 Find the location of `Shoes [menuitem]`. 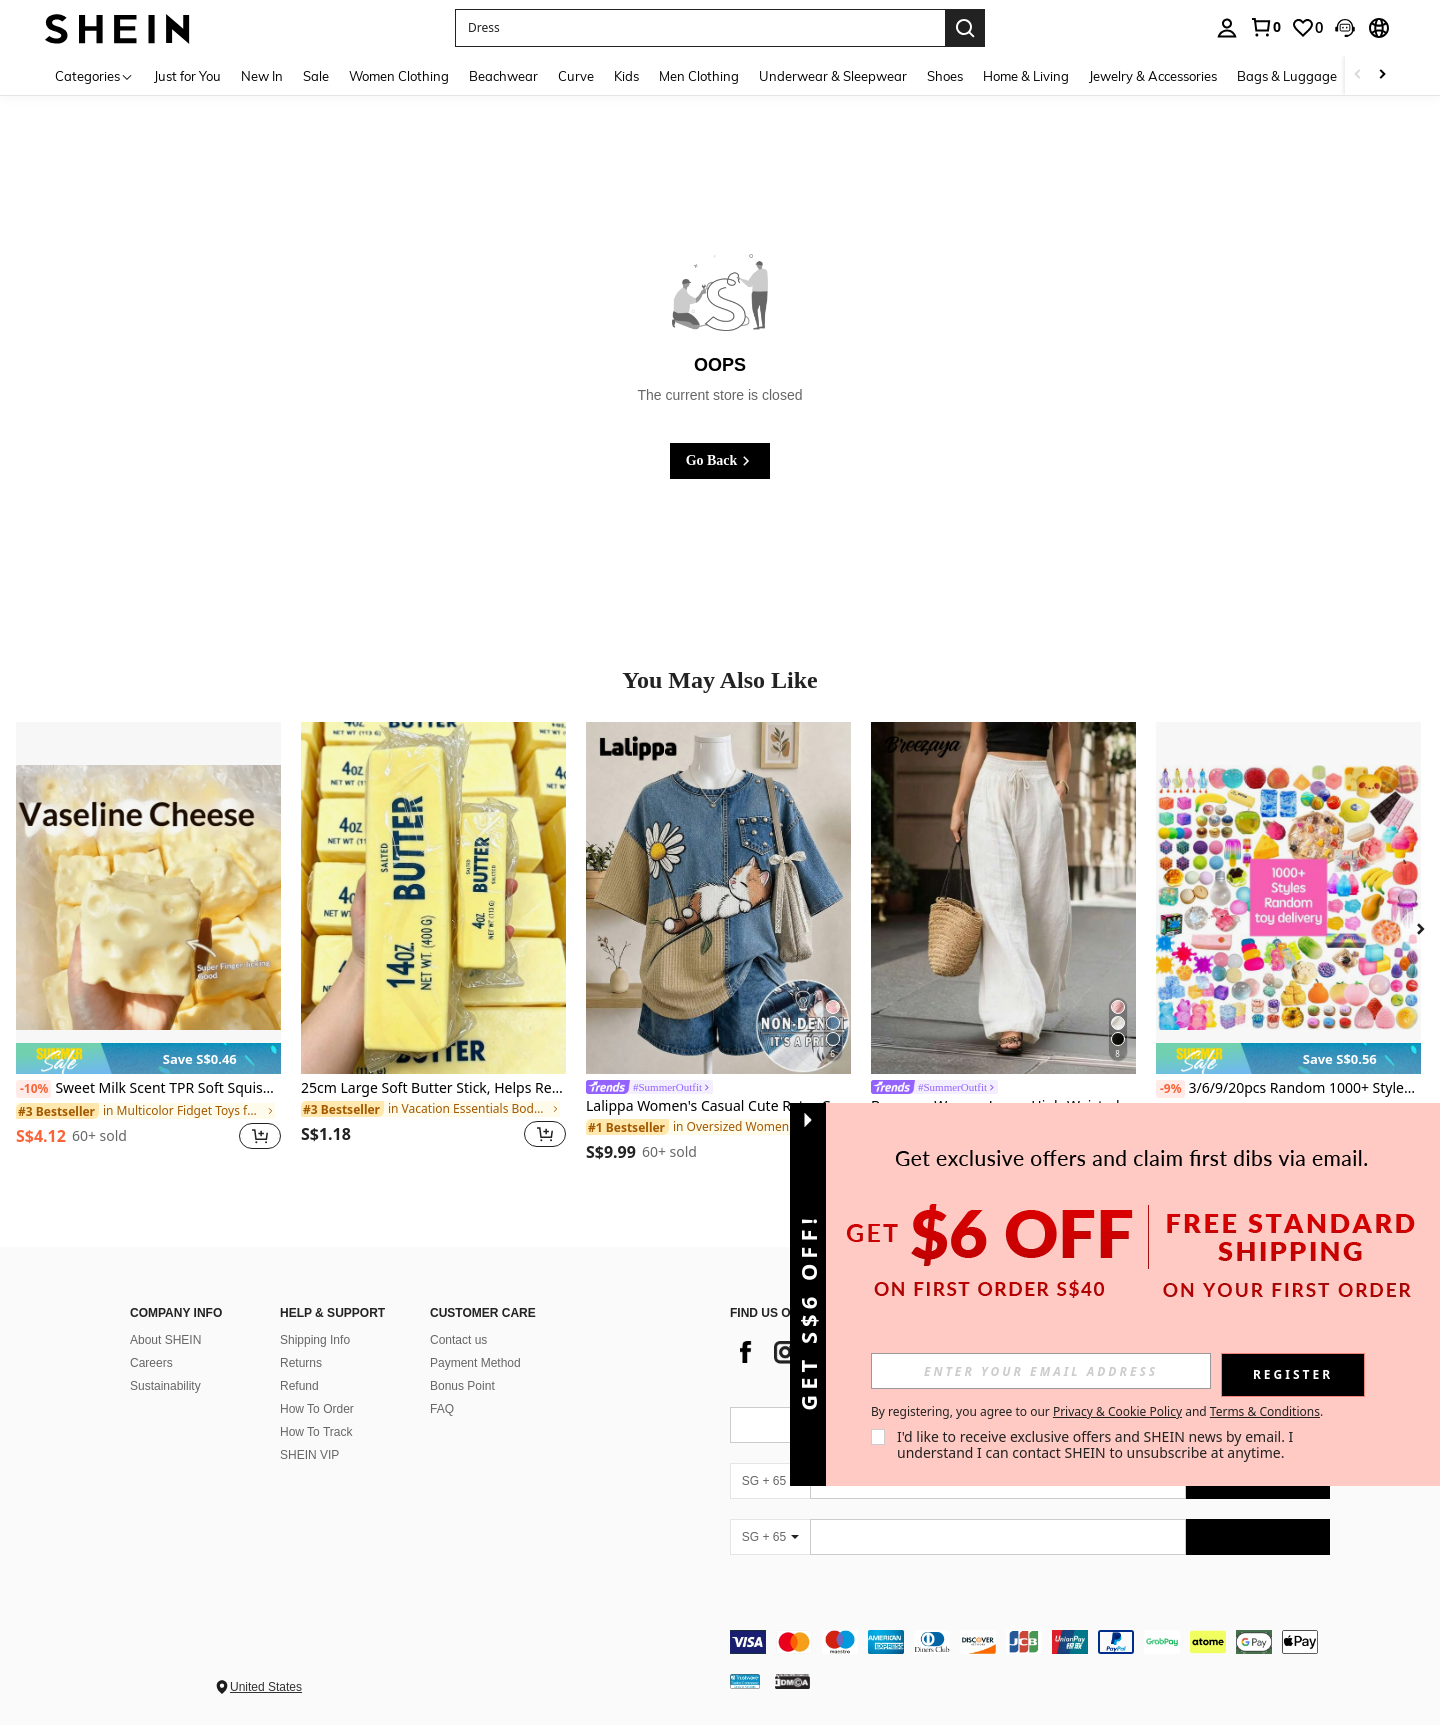

Shoes [menuitem] is located at coordinates (945, 76).